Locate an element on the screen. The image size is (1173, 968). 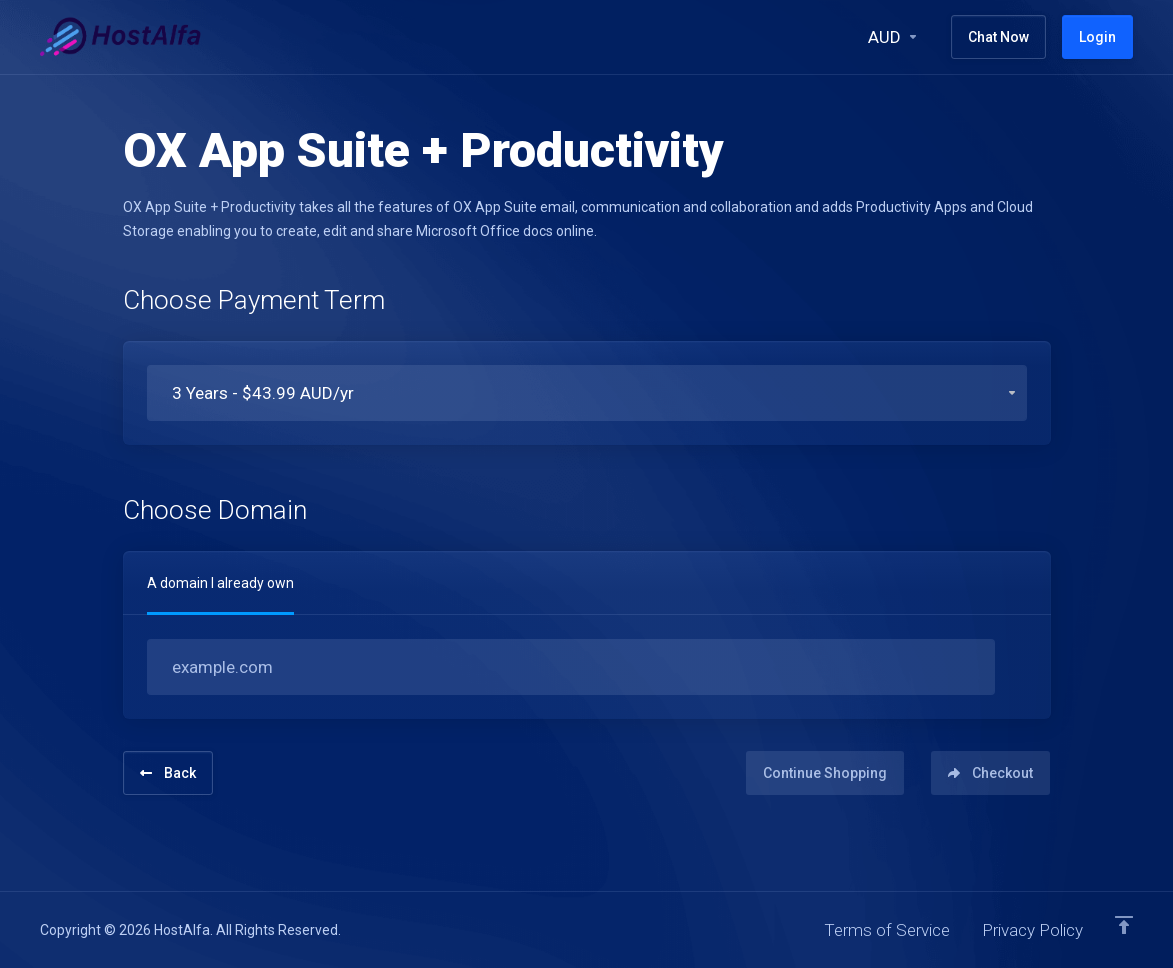
A domain I already own [tab] is located at coordinates (220, 583).